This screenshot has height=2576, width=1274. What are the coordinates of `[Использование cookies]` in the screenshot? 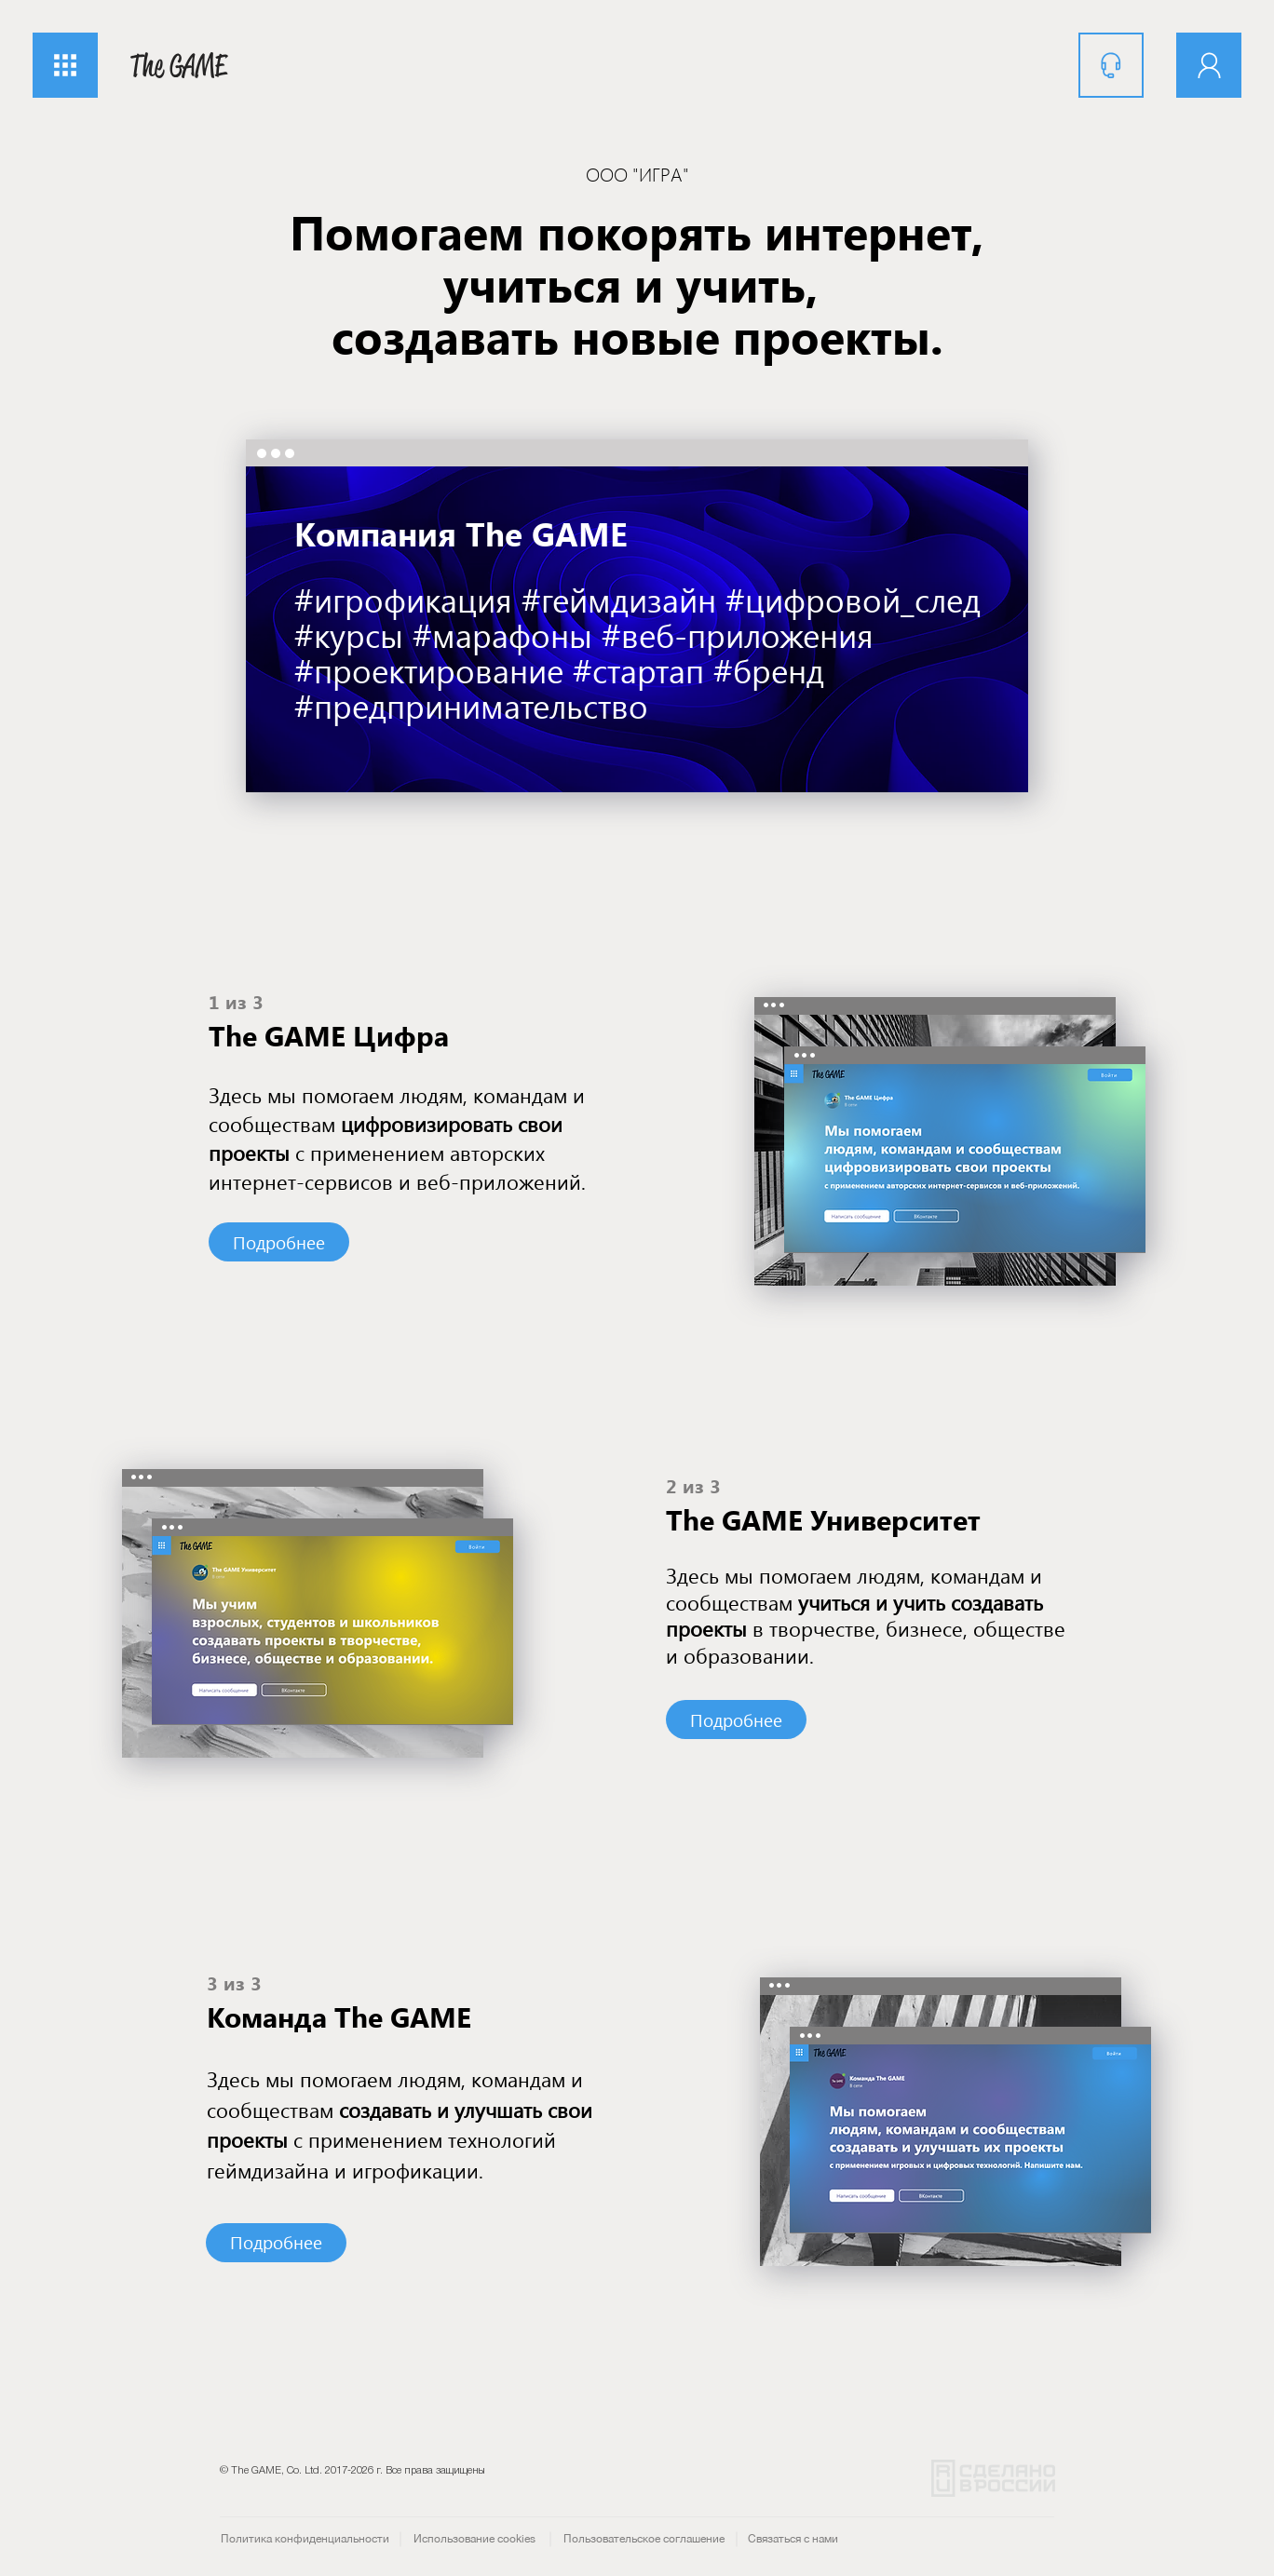 It's located at (474, 2539).